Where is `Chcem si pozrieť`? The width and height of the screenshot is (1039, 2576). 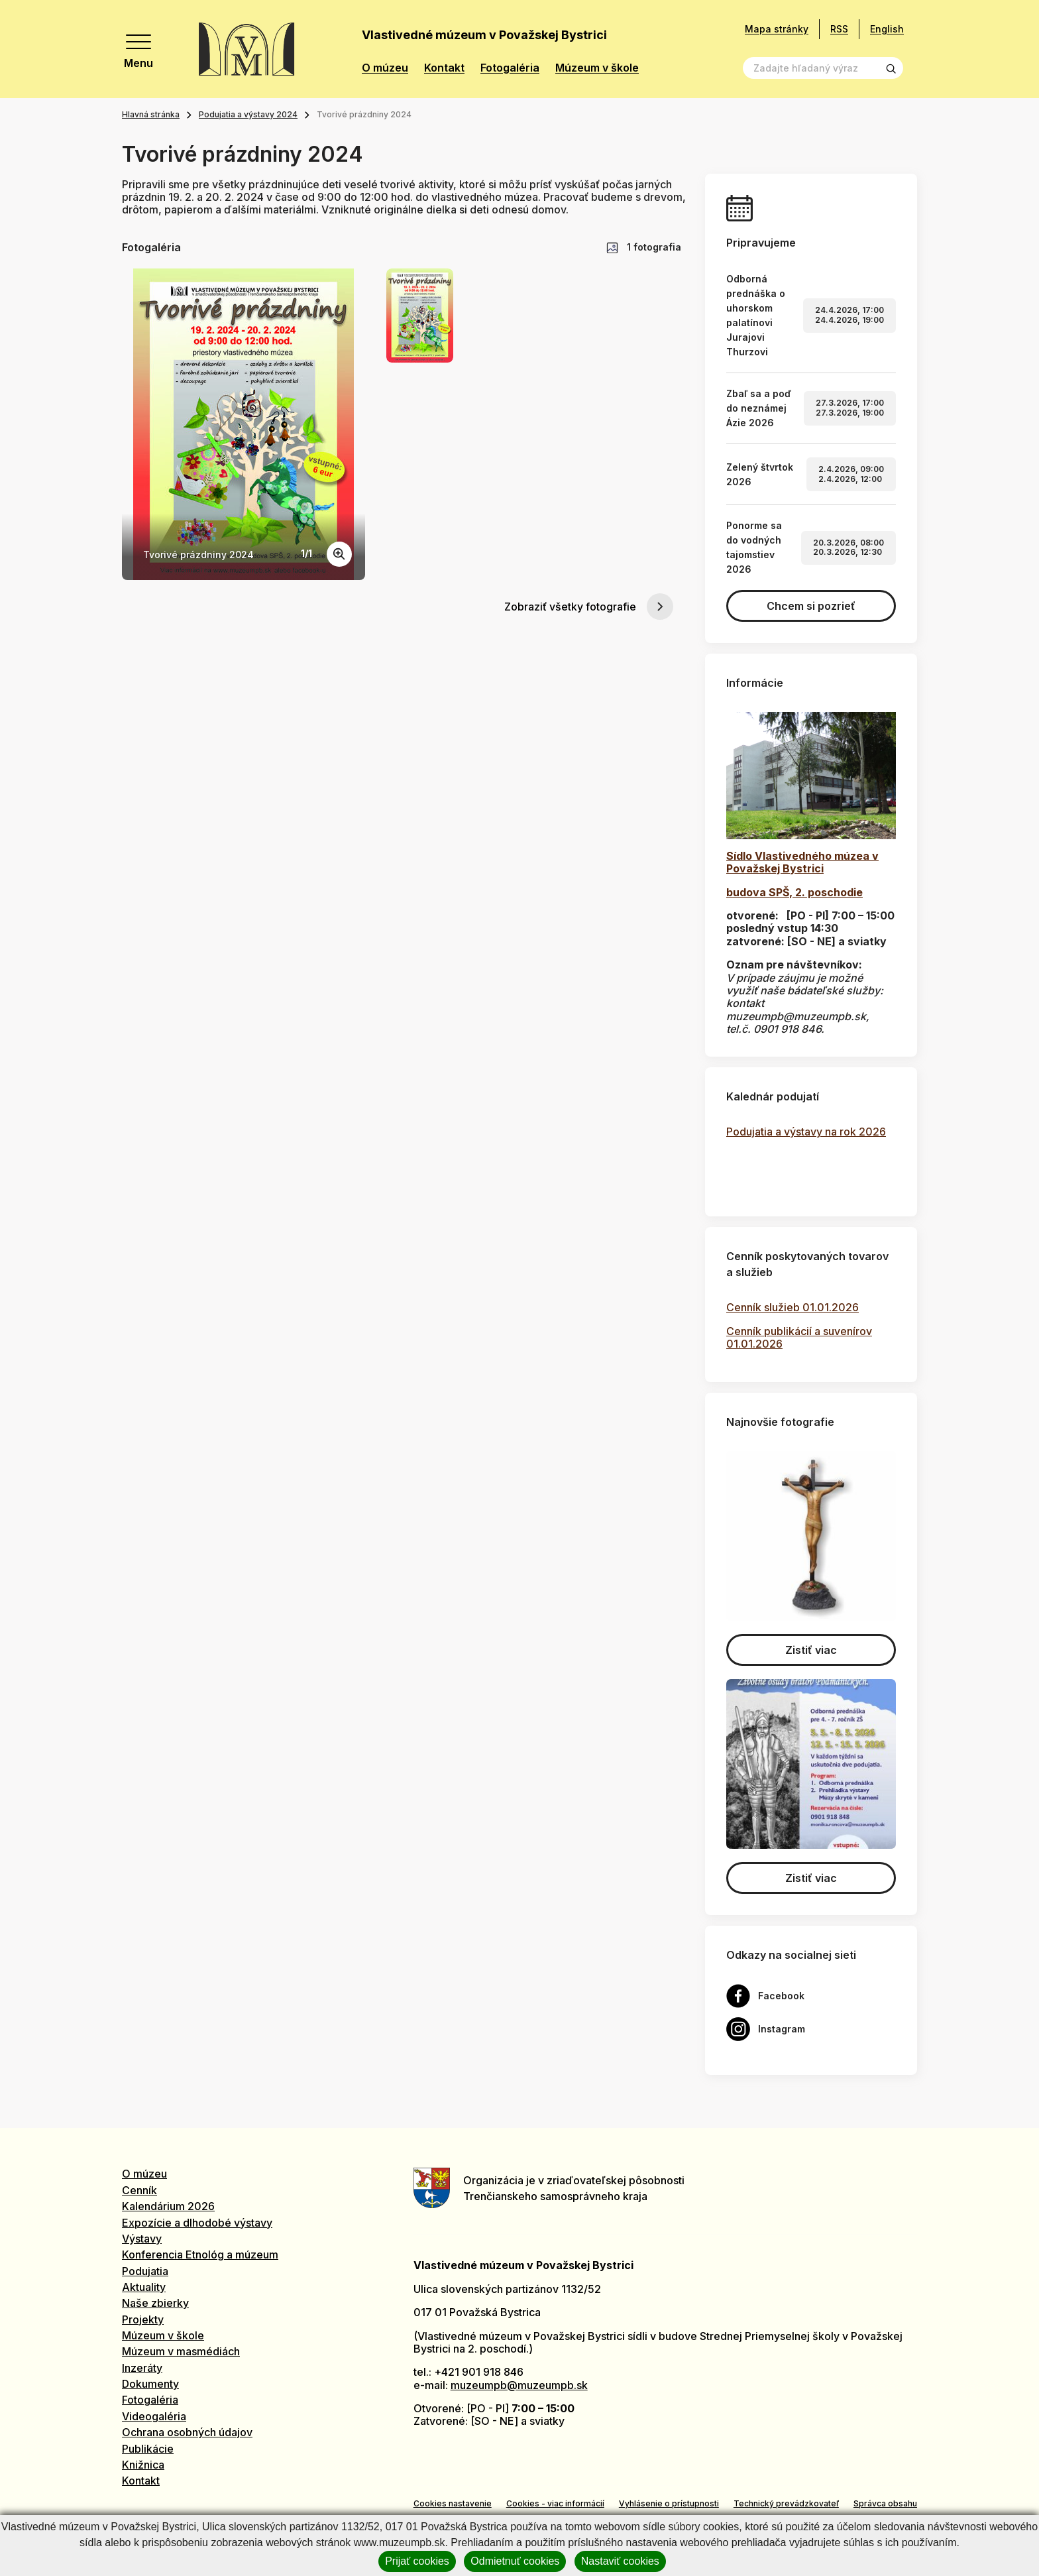
Chcem si pozrieť is located at coordinates (811, 606).